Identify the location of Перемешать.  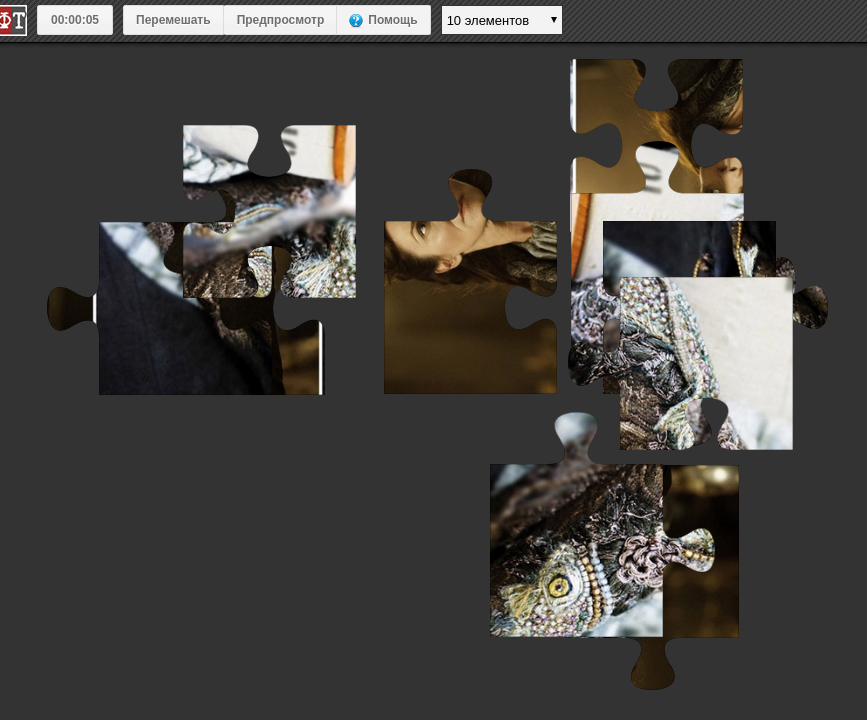
(173, 20).